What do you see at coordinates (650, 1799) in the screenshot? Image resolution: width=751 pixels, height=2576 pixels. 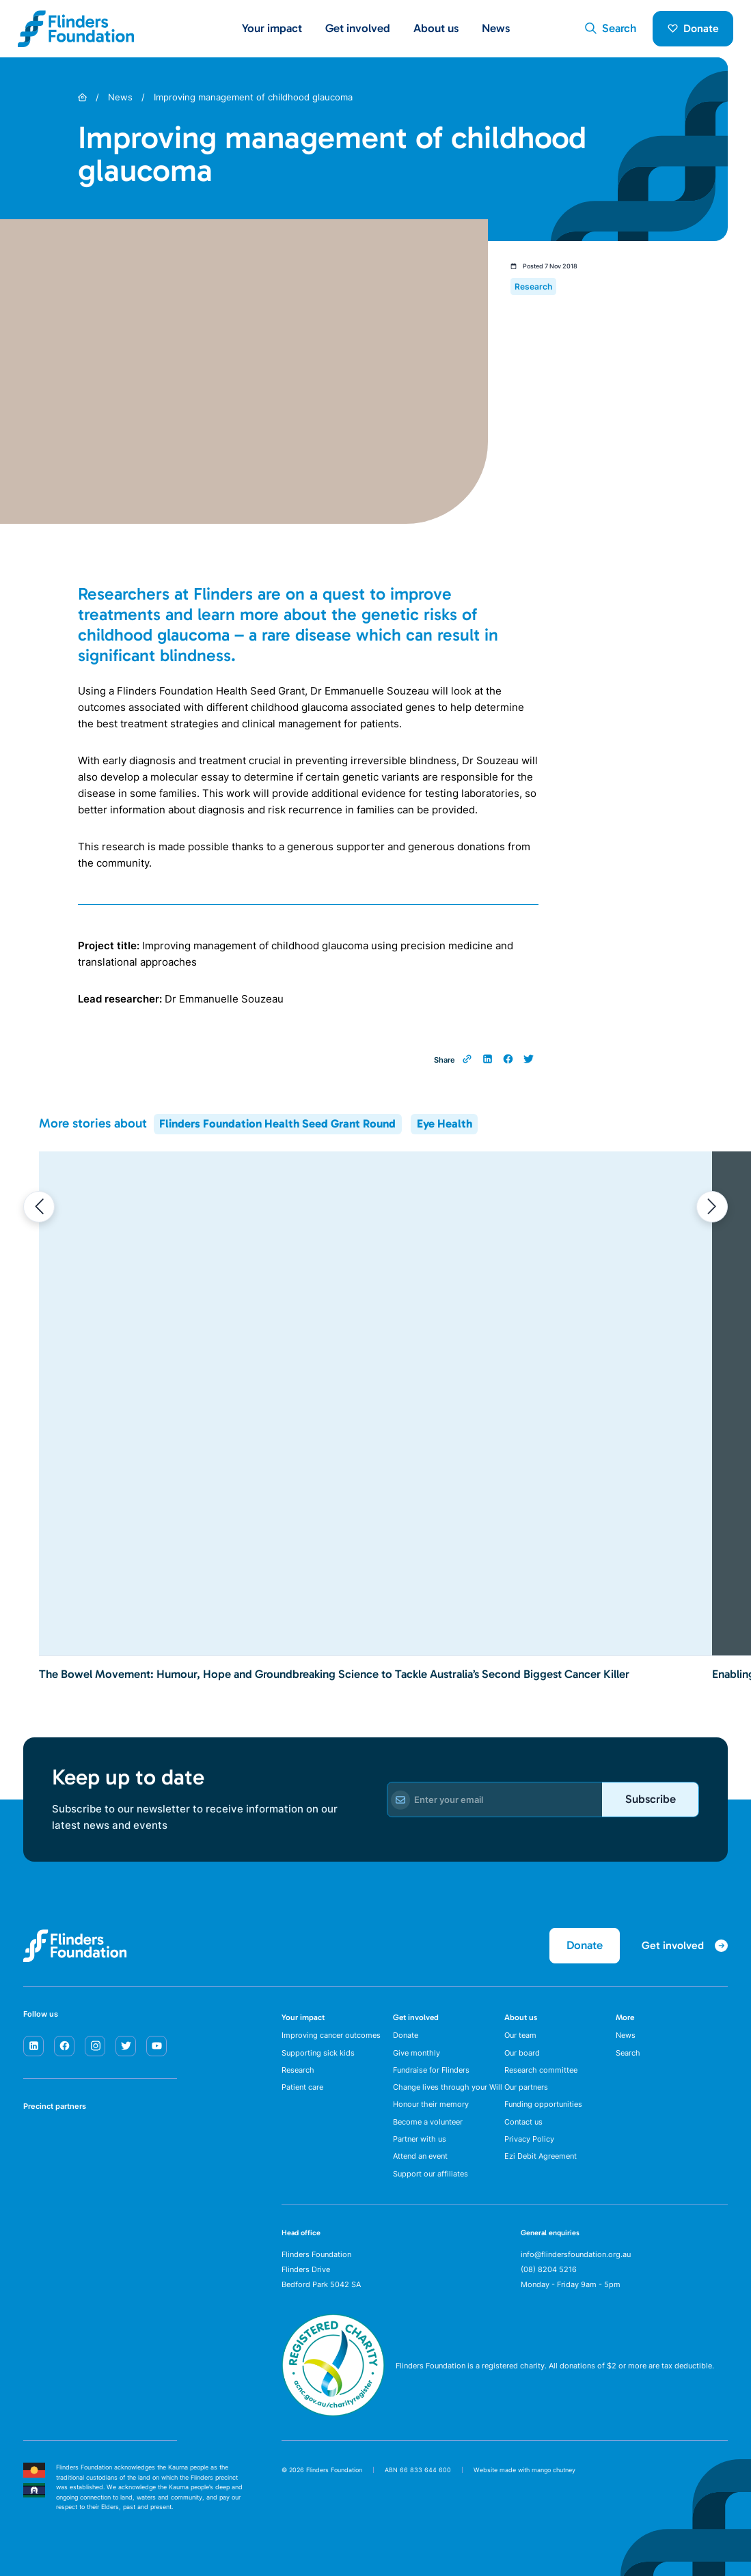 I see `Subscribe` at bounding box center [650, 1799].